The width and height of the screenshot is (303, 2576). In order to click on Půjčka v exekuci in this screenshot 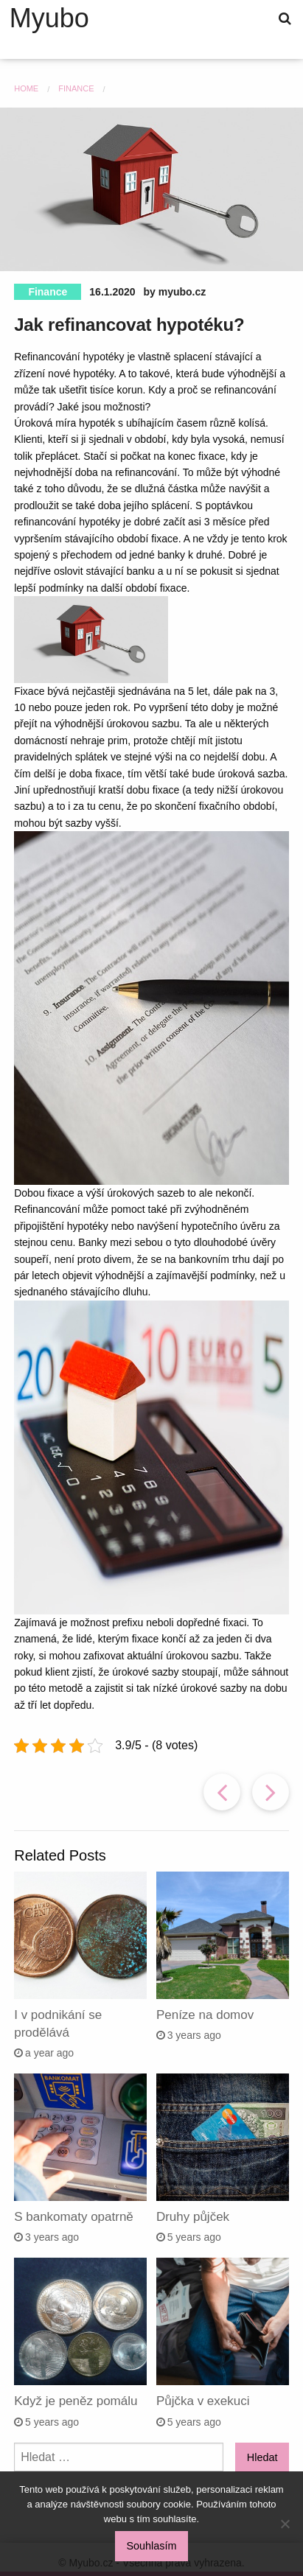, I will do `click(203, 2401)`.